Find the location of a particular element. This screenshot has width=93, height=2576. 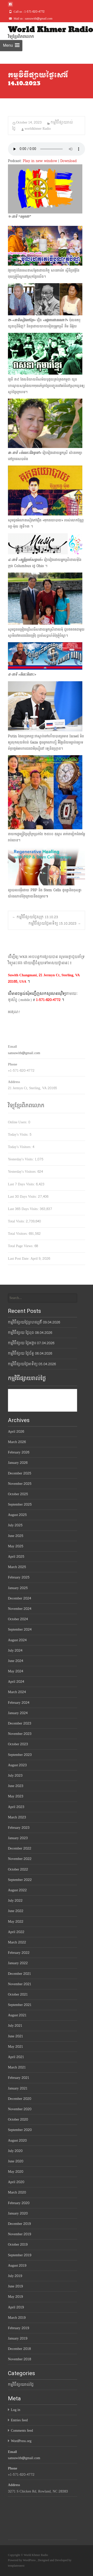

February 2020 is located at coordinates (19, 2203).